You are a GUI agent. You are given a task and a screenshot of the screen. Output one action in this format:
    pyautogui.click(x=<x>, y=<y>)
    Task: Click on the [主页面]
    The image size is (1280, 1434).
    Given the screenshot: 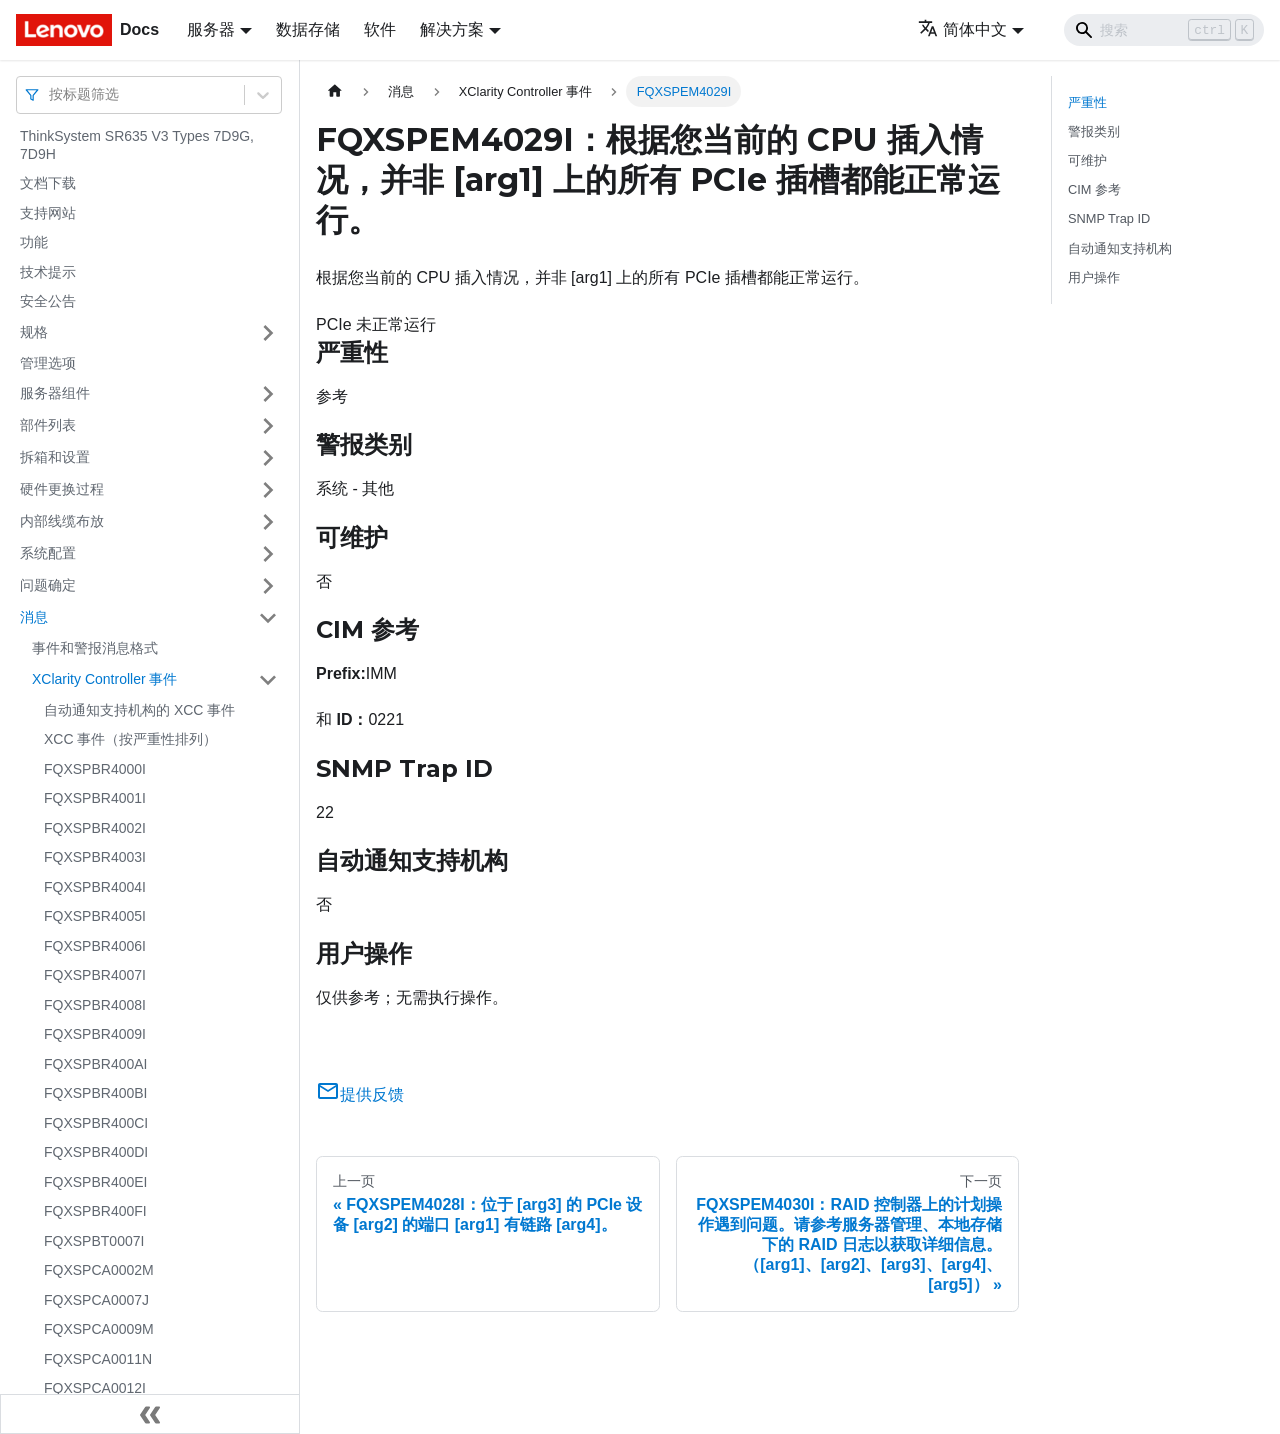 What is the action you would take?
    pyautogui.click(x=335, y=91)
    